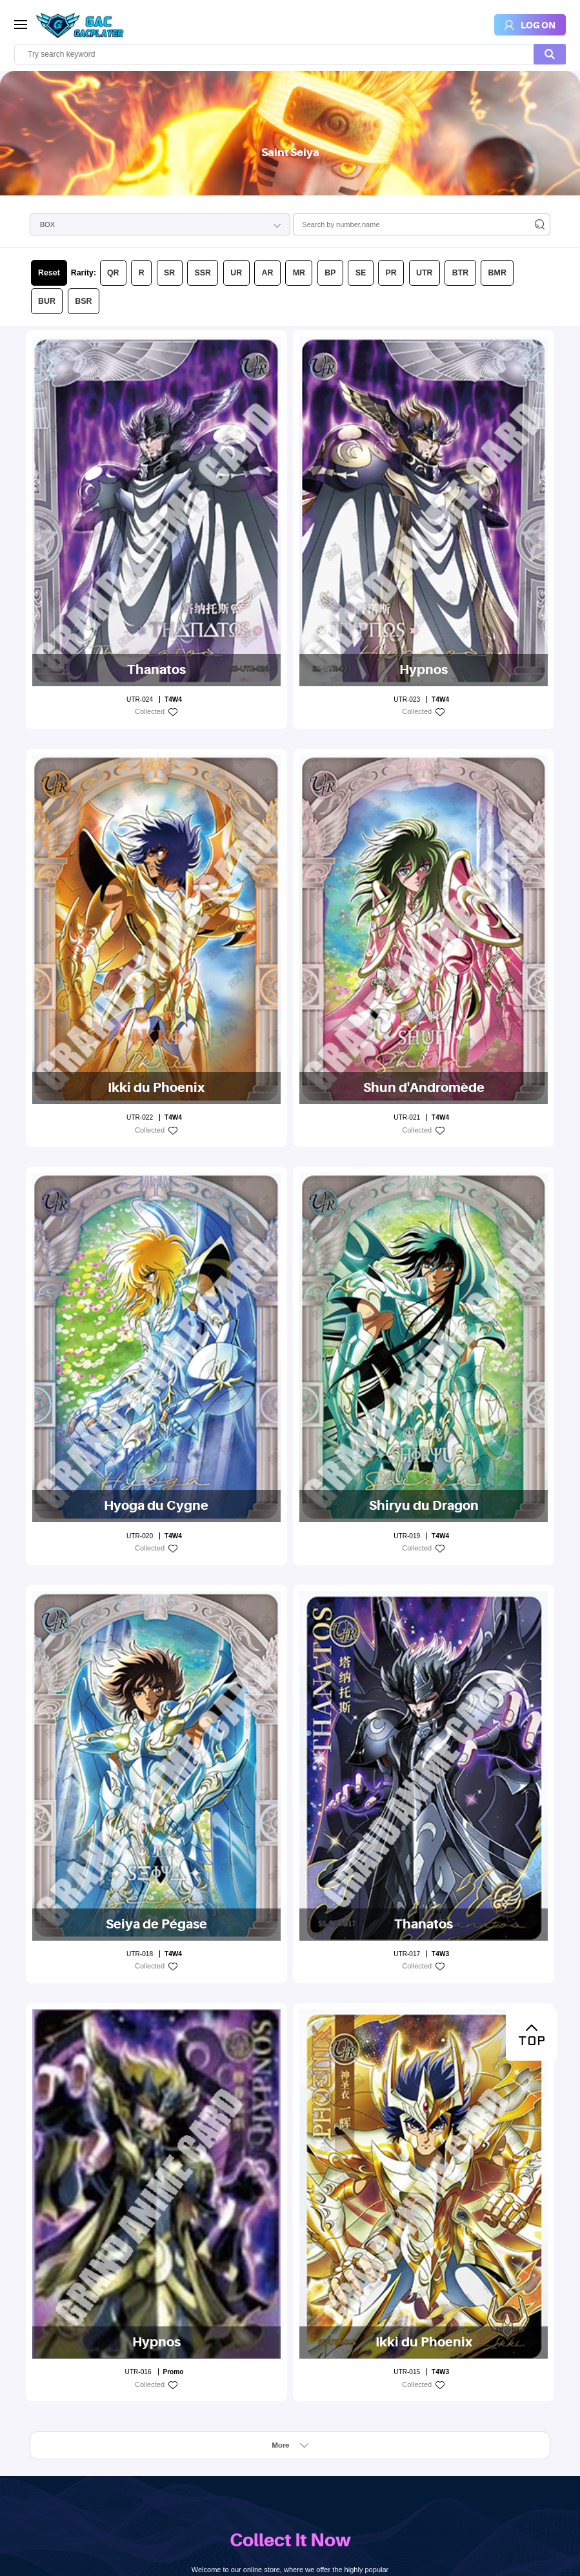  Describe the element at coordinates (465, 233) in the screenshot. I see `BSR` at that location.